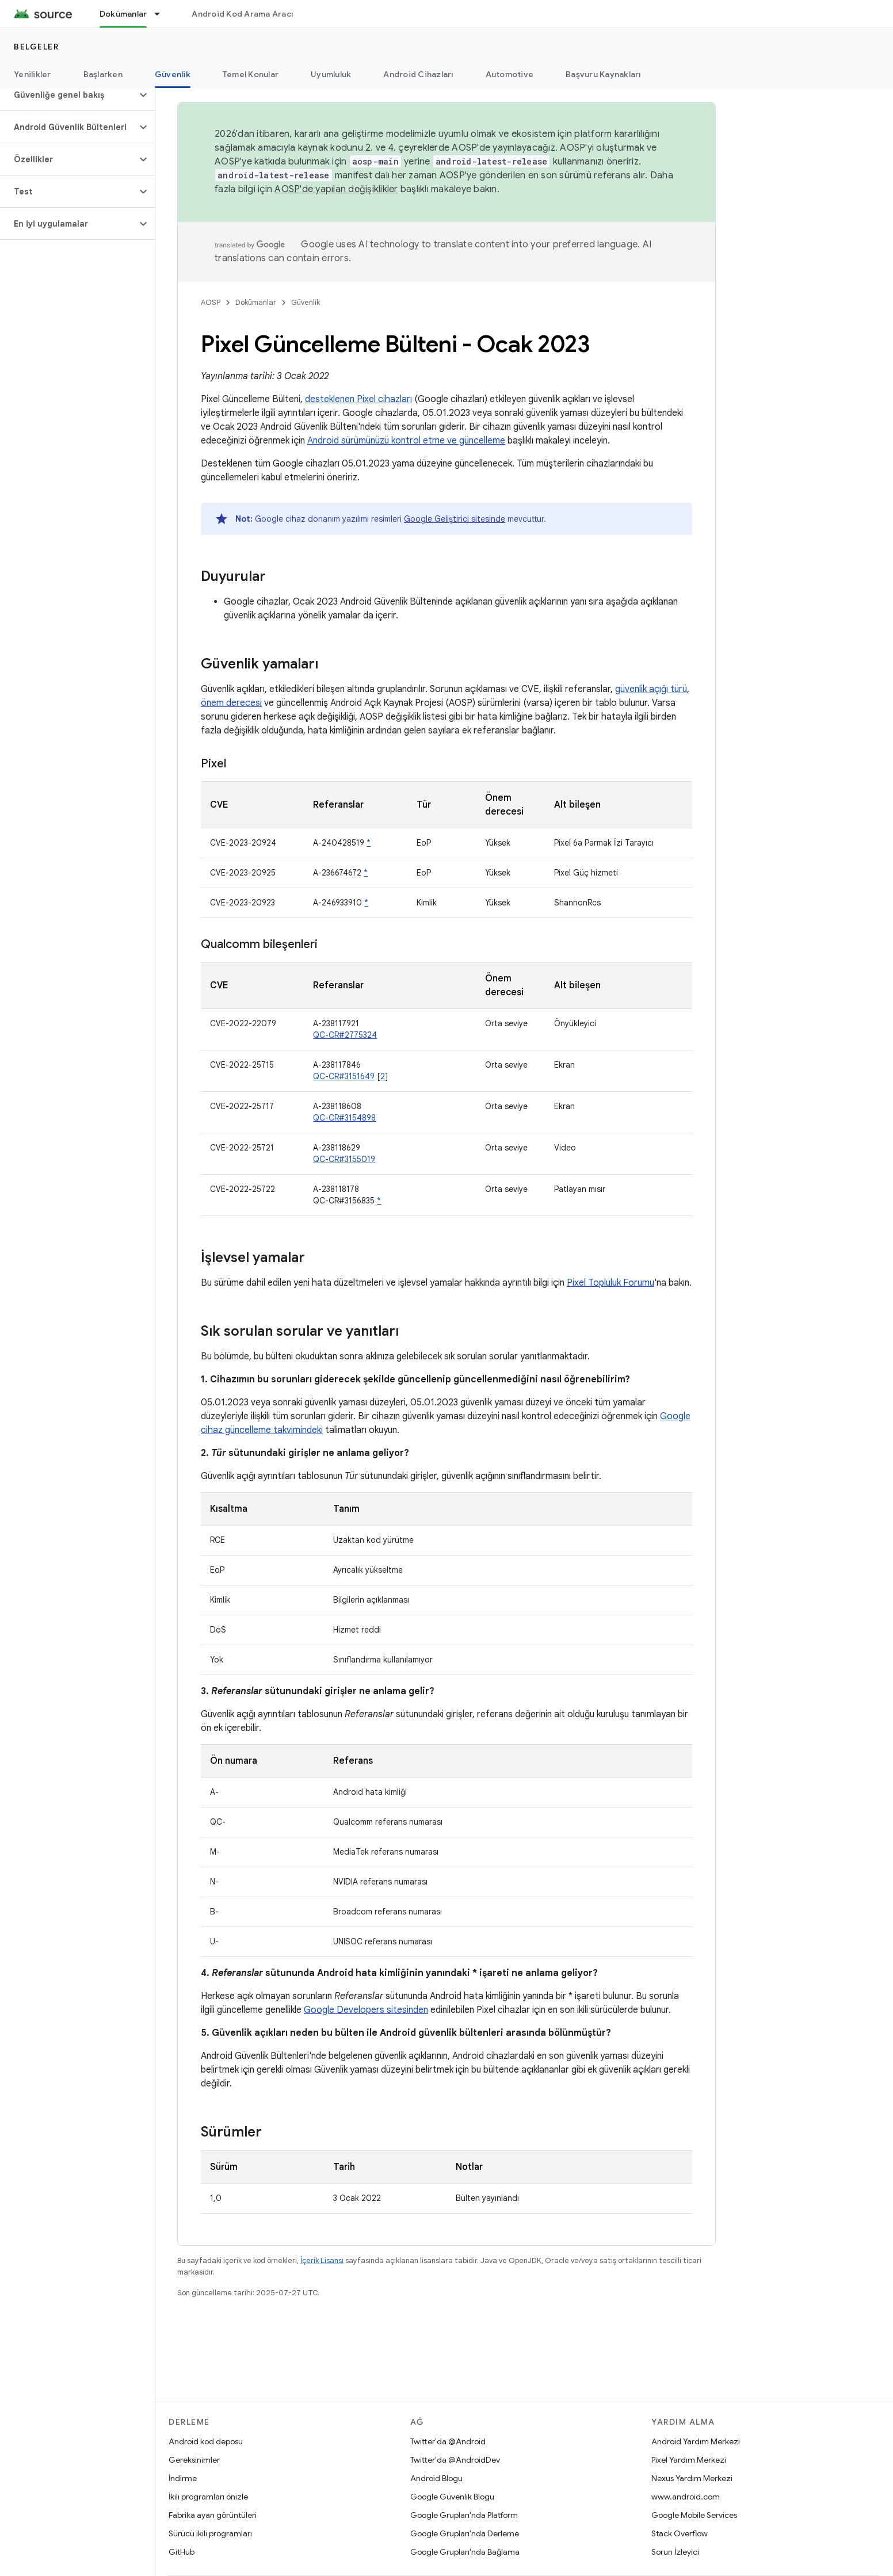  What do you see at coordinates (679, 2533) in the screenshot?
I see `Stack Overflow` at bounding box center [679, 2533].